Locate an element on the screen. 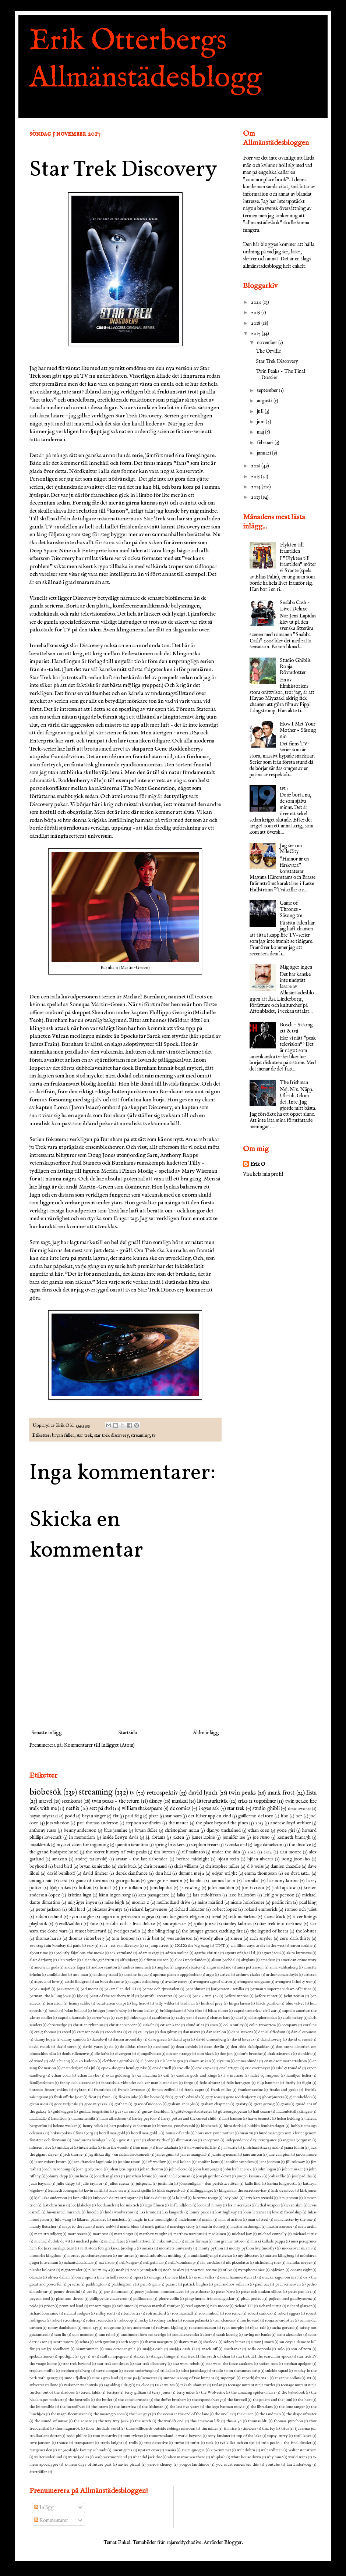  quentin tarantino is located at coordinates (132, 1845).